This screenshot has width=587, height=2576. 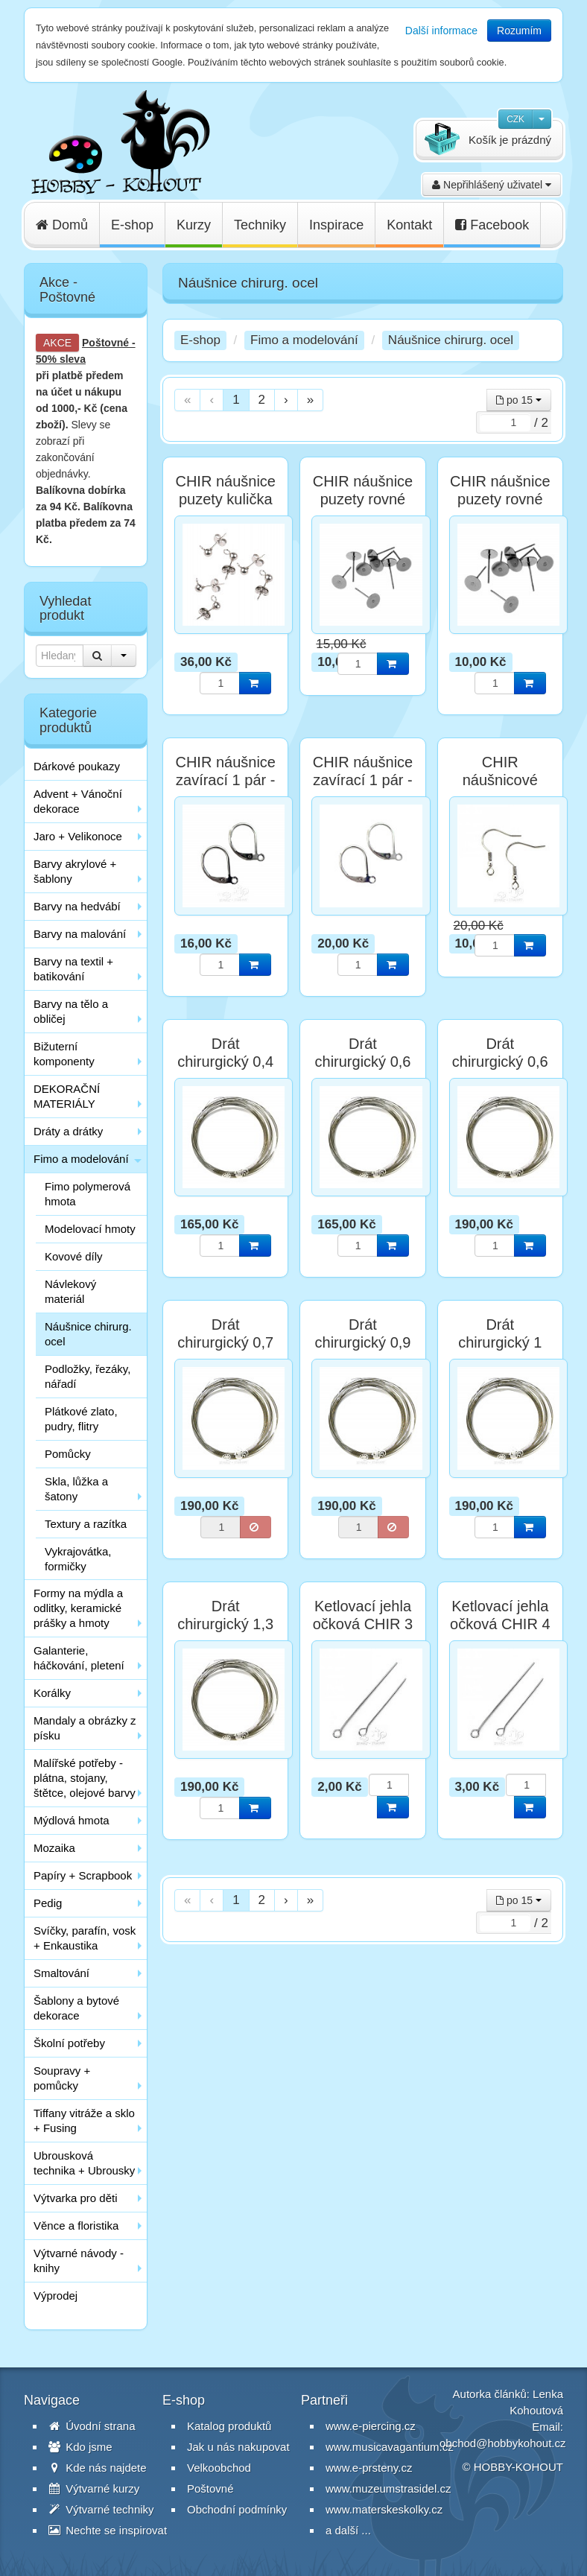 I want to click on Školní potřeby, so click(x=69, y=2043).